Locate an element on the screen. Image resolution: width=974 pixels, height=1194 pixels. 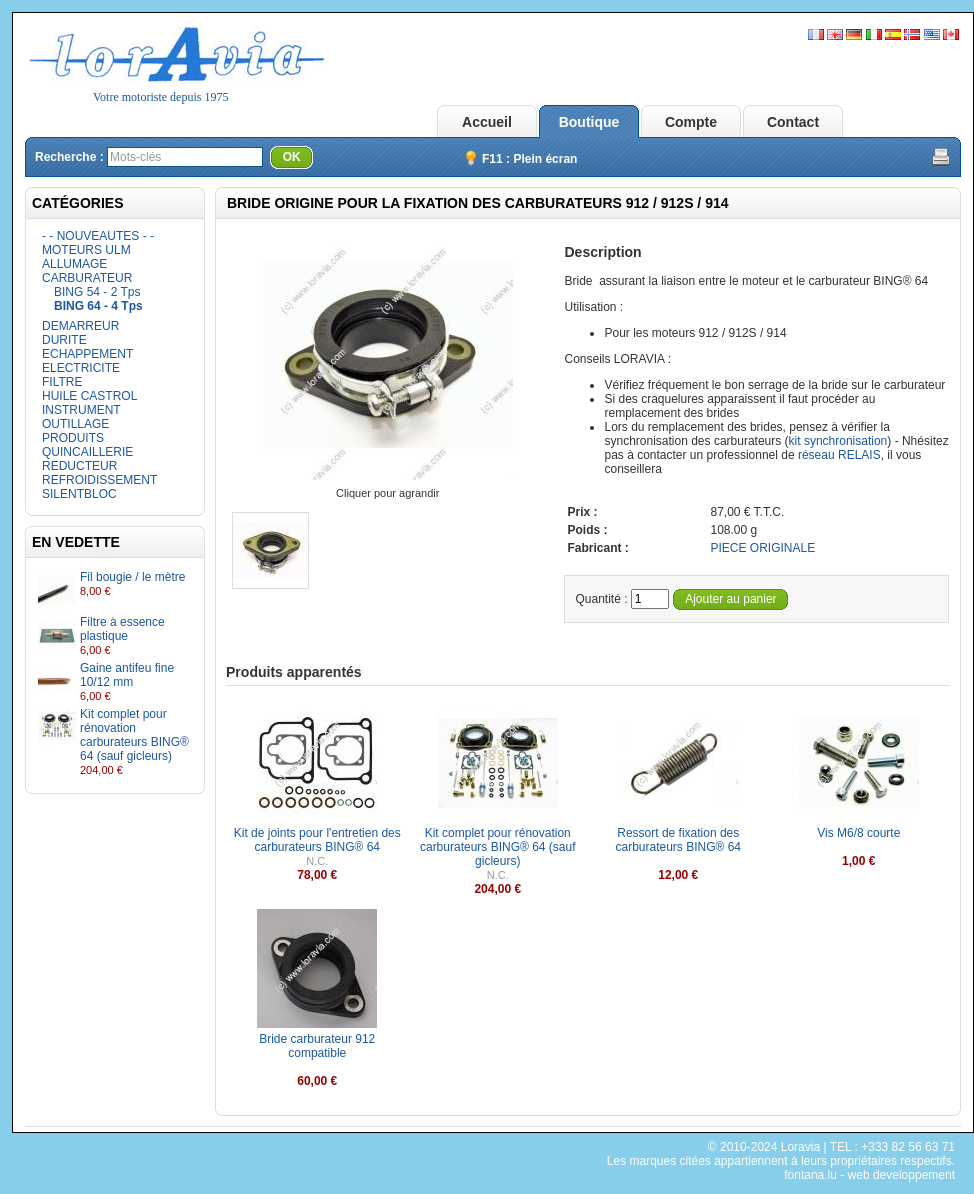
CARBURATEUR is located at coordinates (87, 278).